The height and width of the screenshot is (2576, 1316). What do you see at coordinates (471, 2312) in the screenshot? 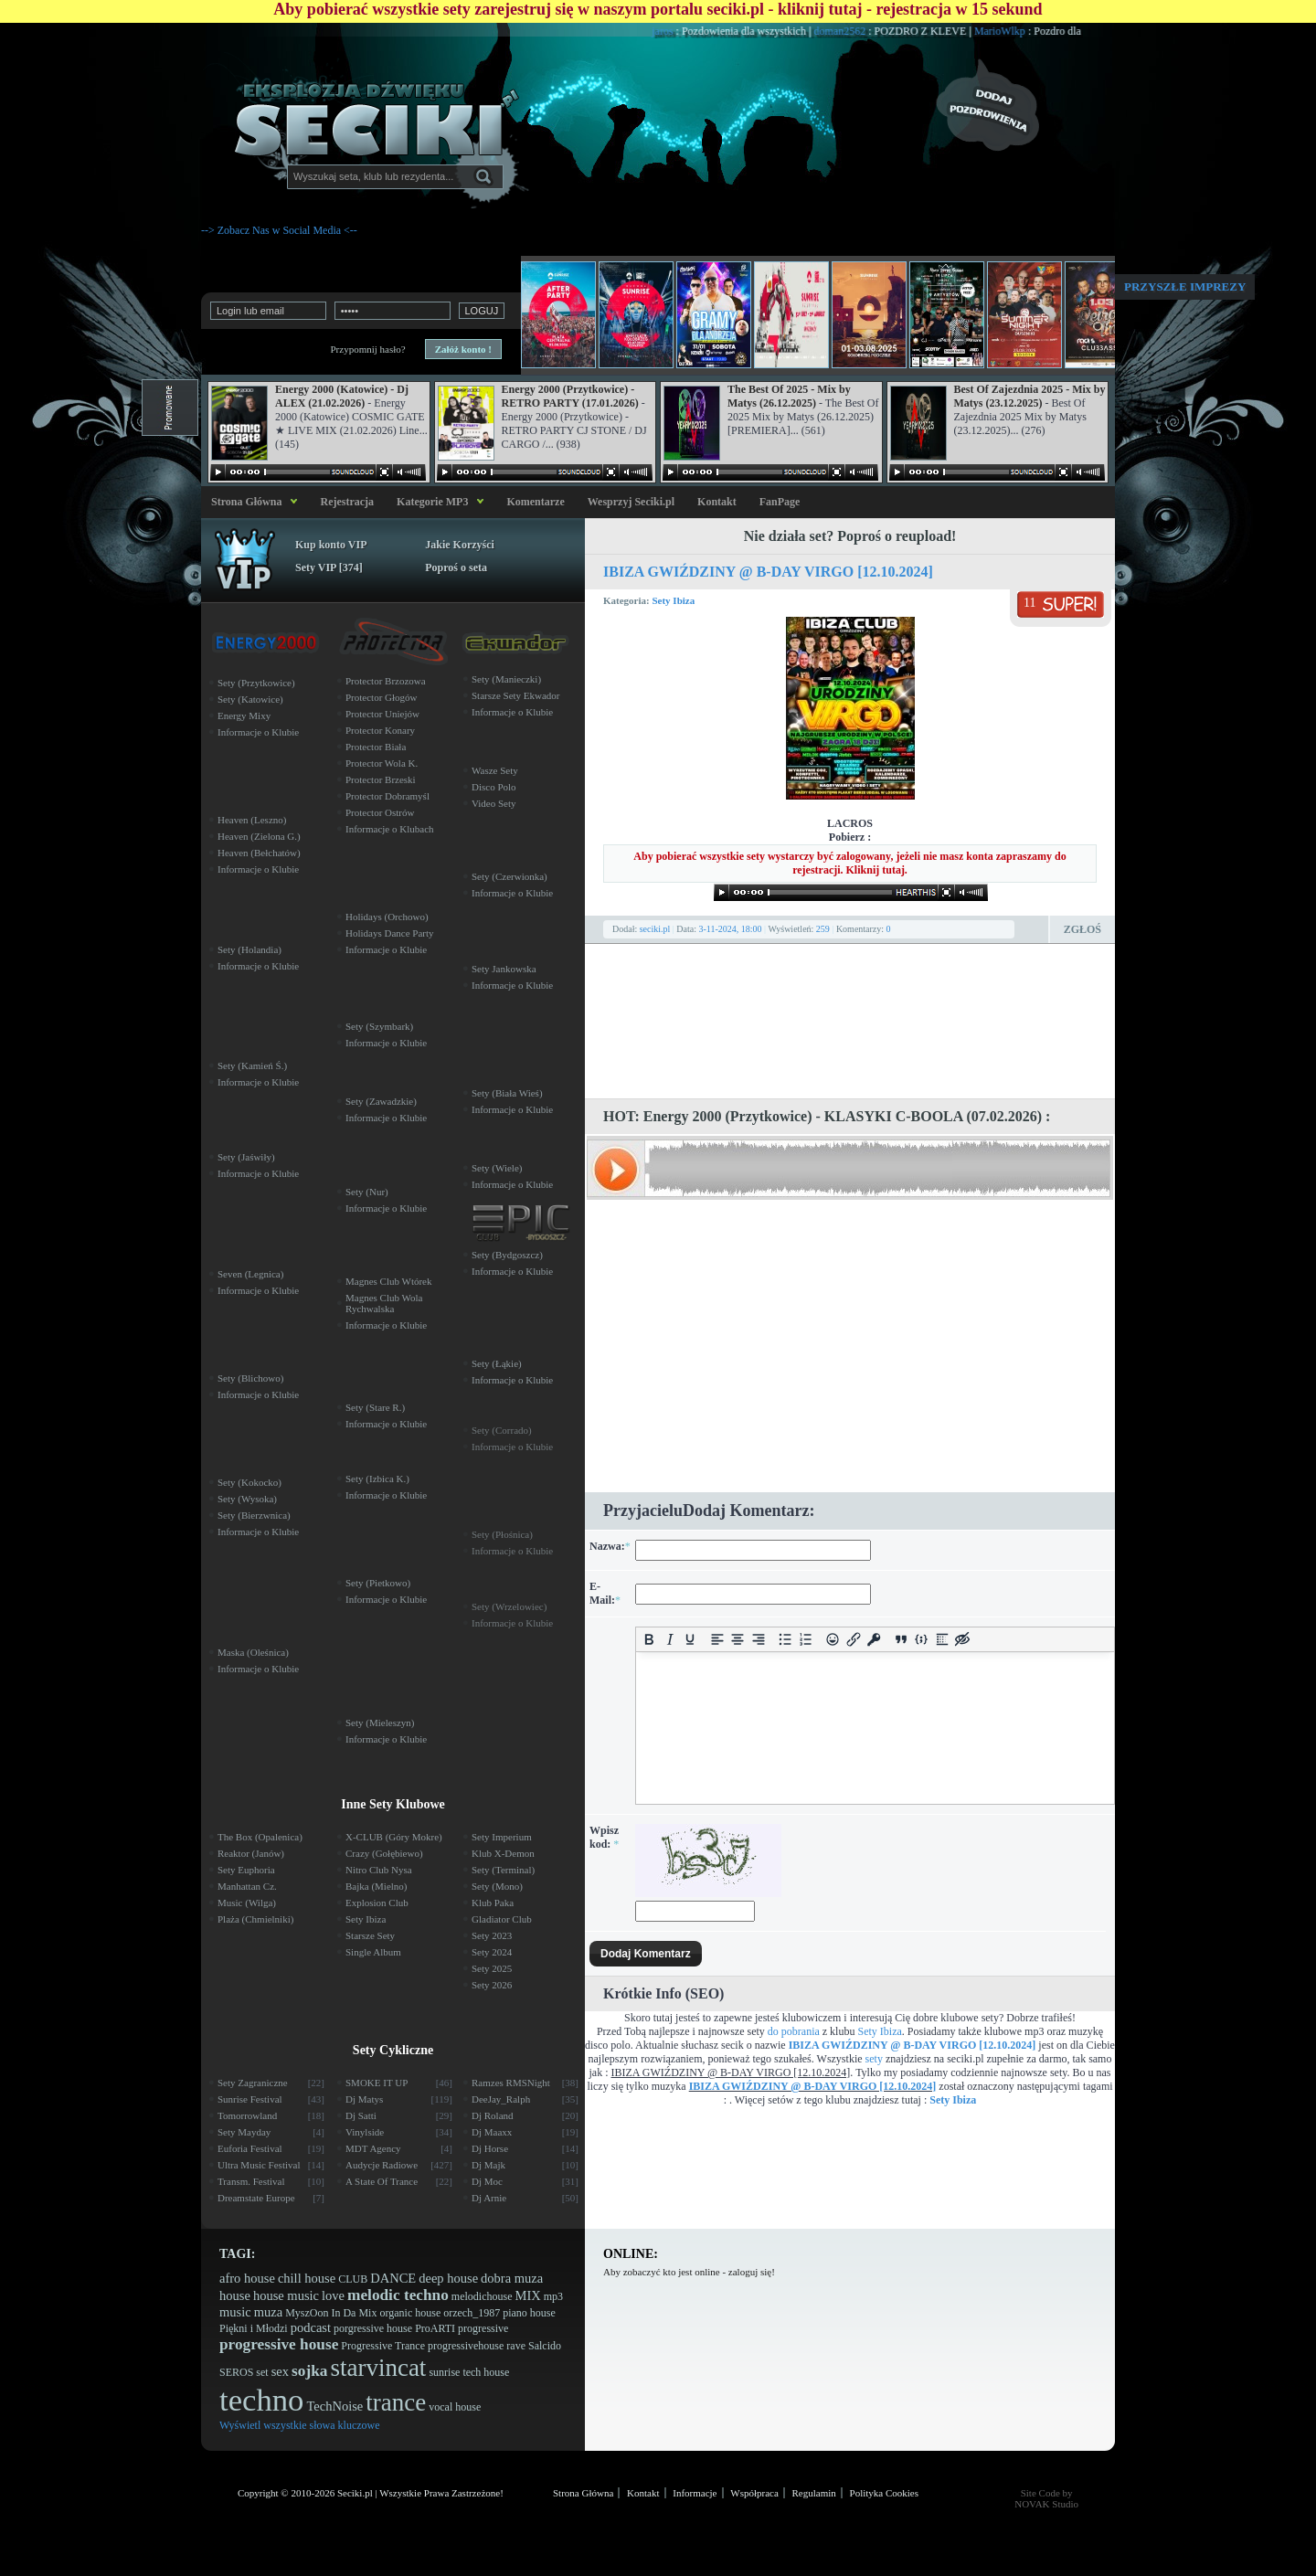
I see `orzech_1987` at bounding box center [471, 2312].